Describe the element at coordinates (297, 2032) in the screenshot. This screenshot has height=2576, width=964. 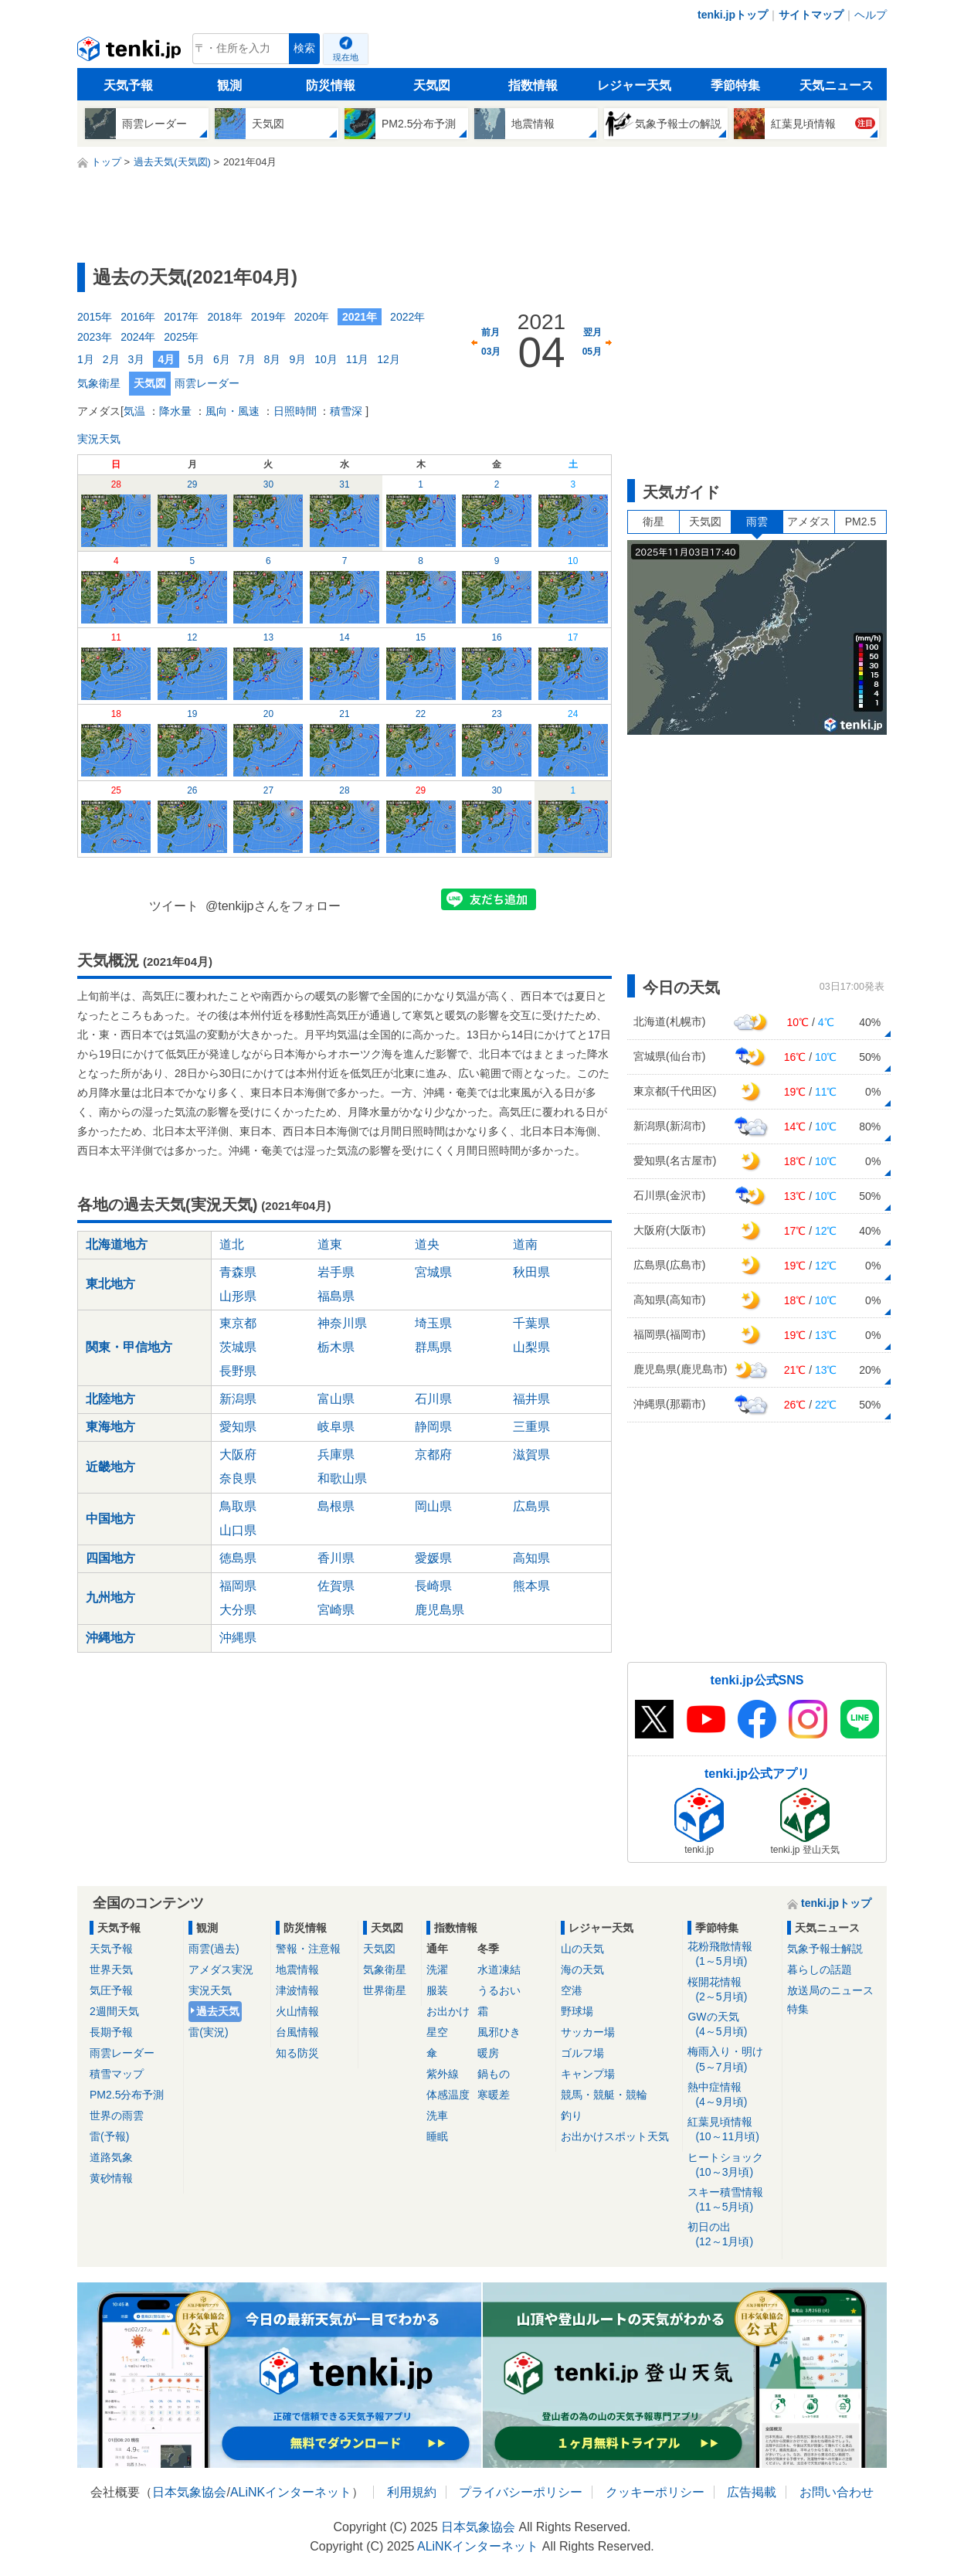
I see `台風情報` at that location.